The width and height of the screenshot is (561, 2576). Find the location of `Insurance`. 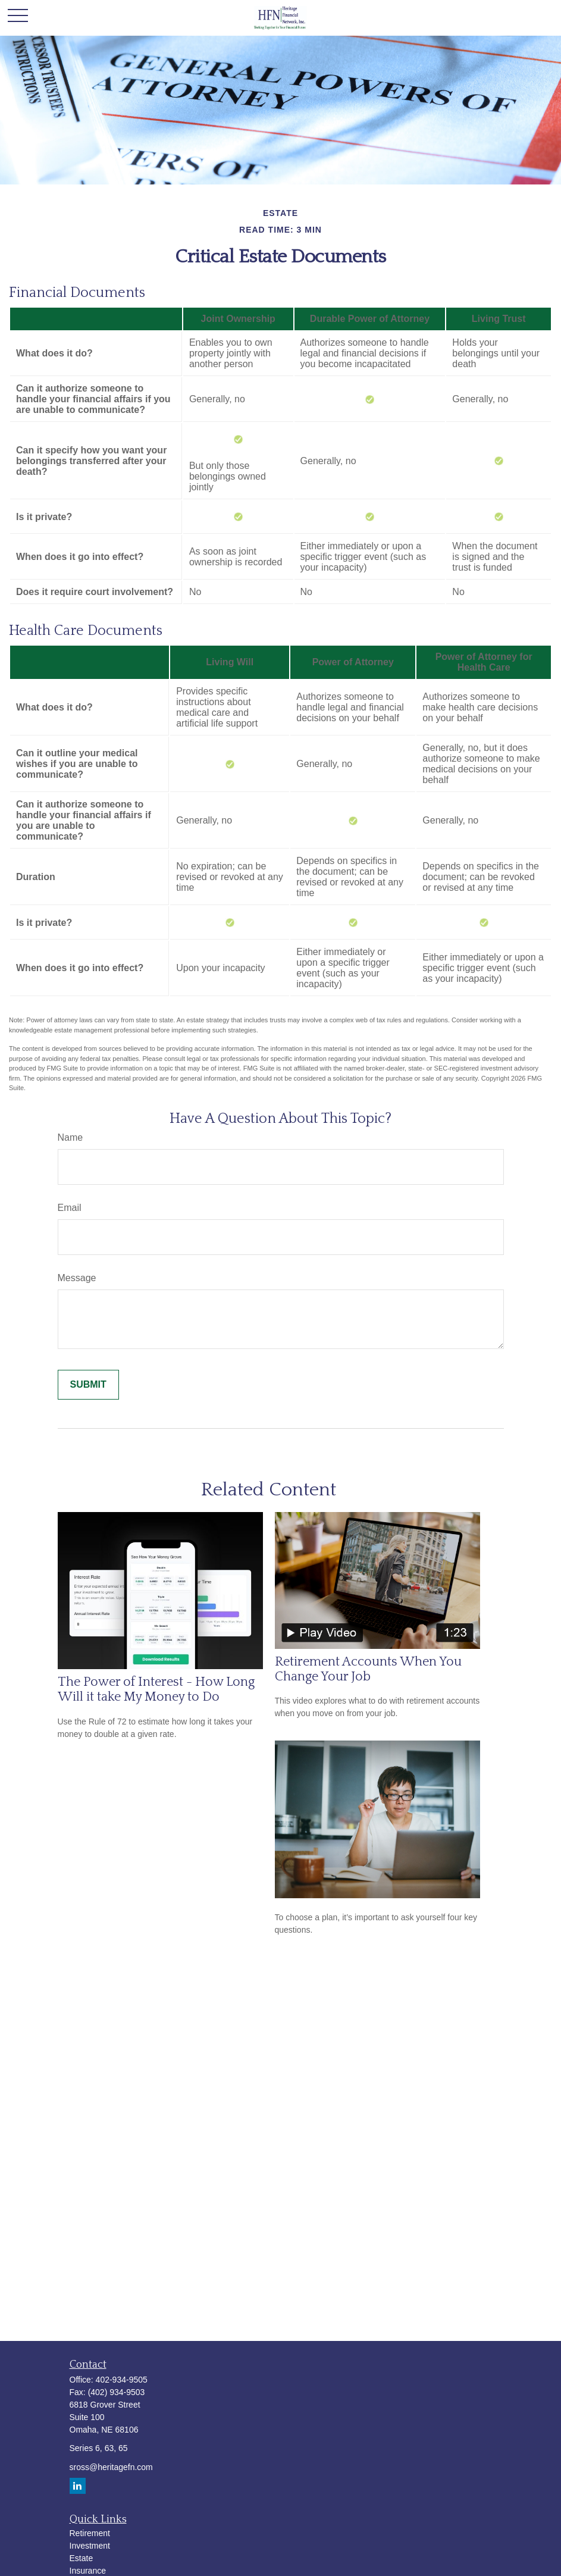

Insurance is located at coordinates (88, 2570).